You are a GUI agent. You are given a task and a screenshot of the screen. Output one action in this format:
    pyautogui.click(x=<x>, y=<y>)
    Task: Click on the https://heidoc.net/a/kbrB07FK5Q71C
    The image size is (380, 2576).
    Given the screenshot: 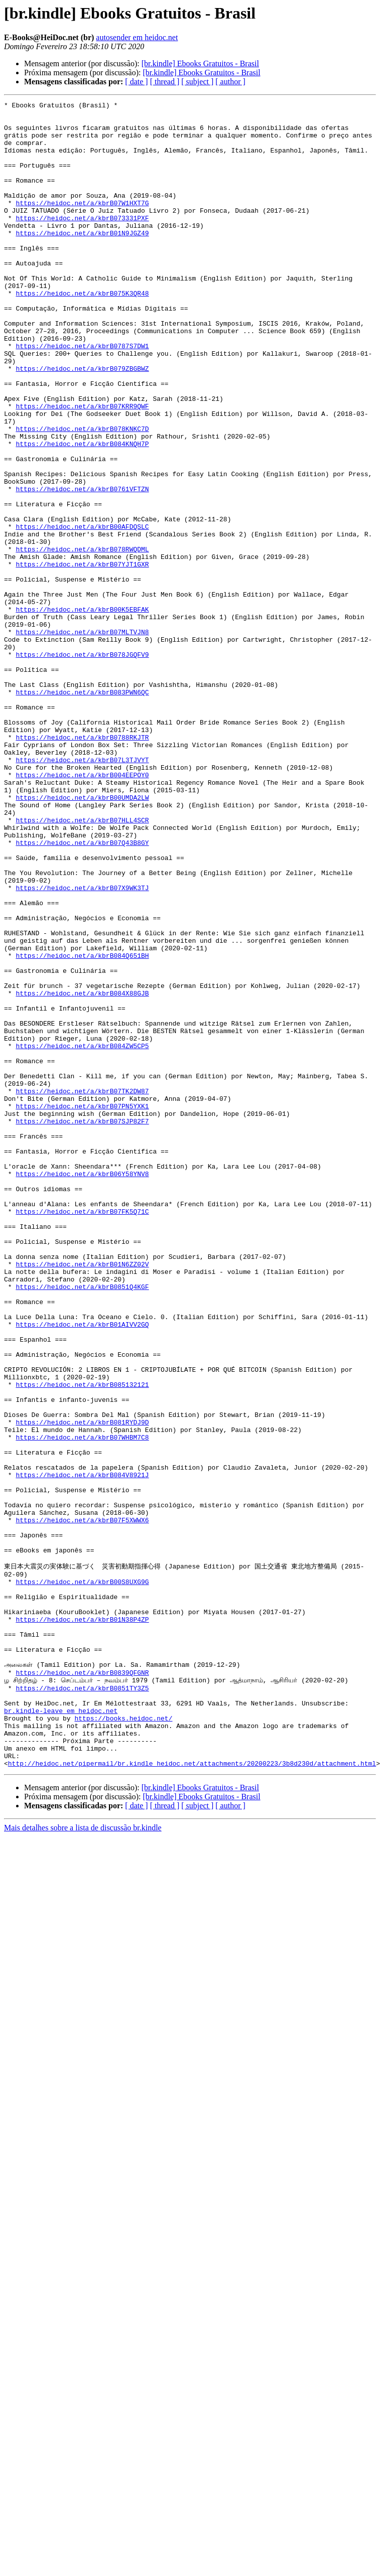 What is the action you would take?
    pyautogui.click(x=82, y=1434)
    